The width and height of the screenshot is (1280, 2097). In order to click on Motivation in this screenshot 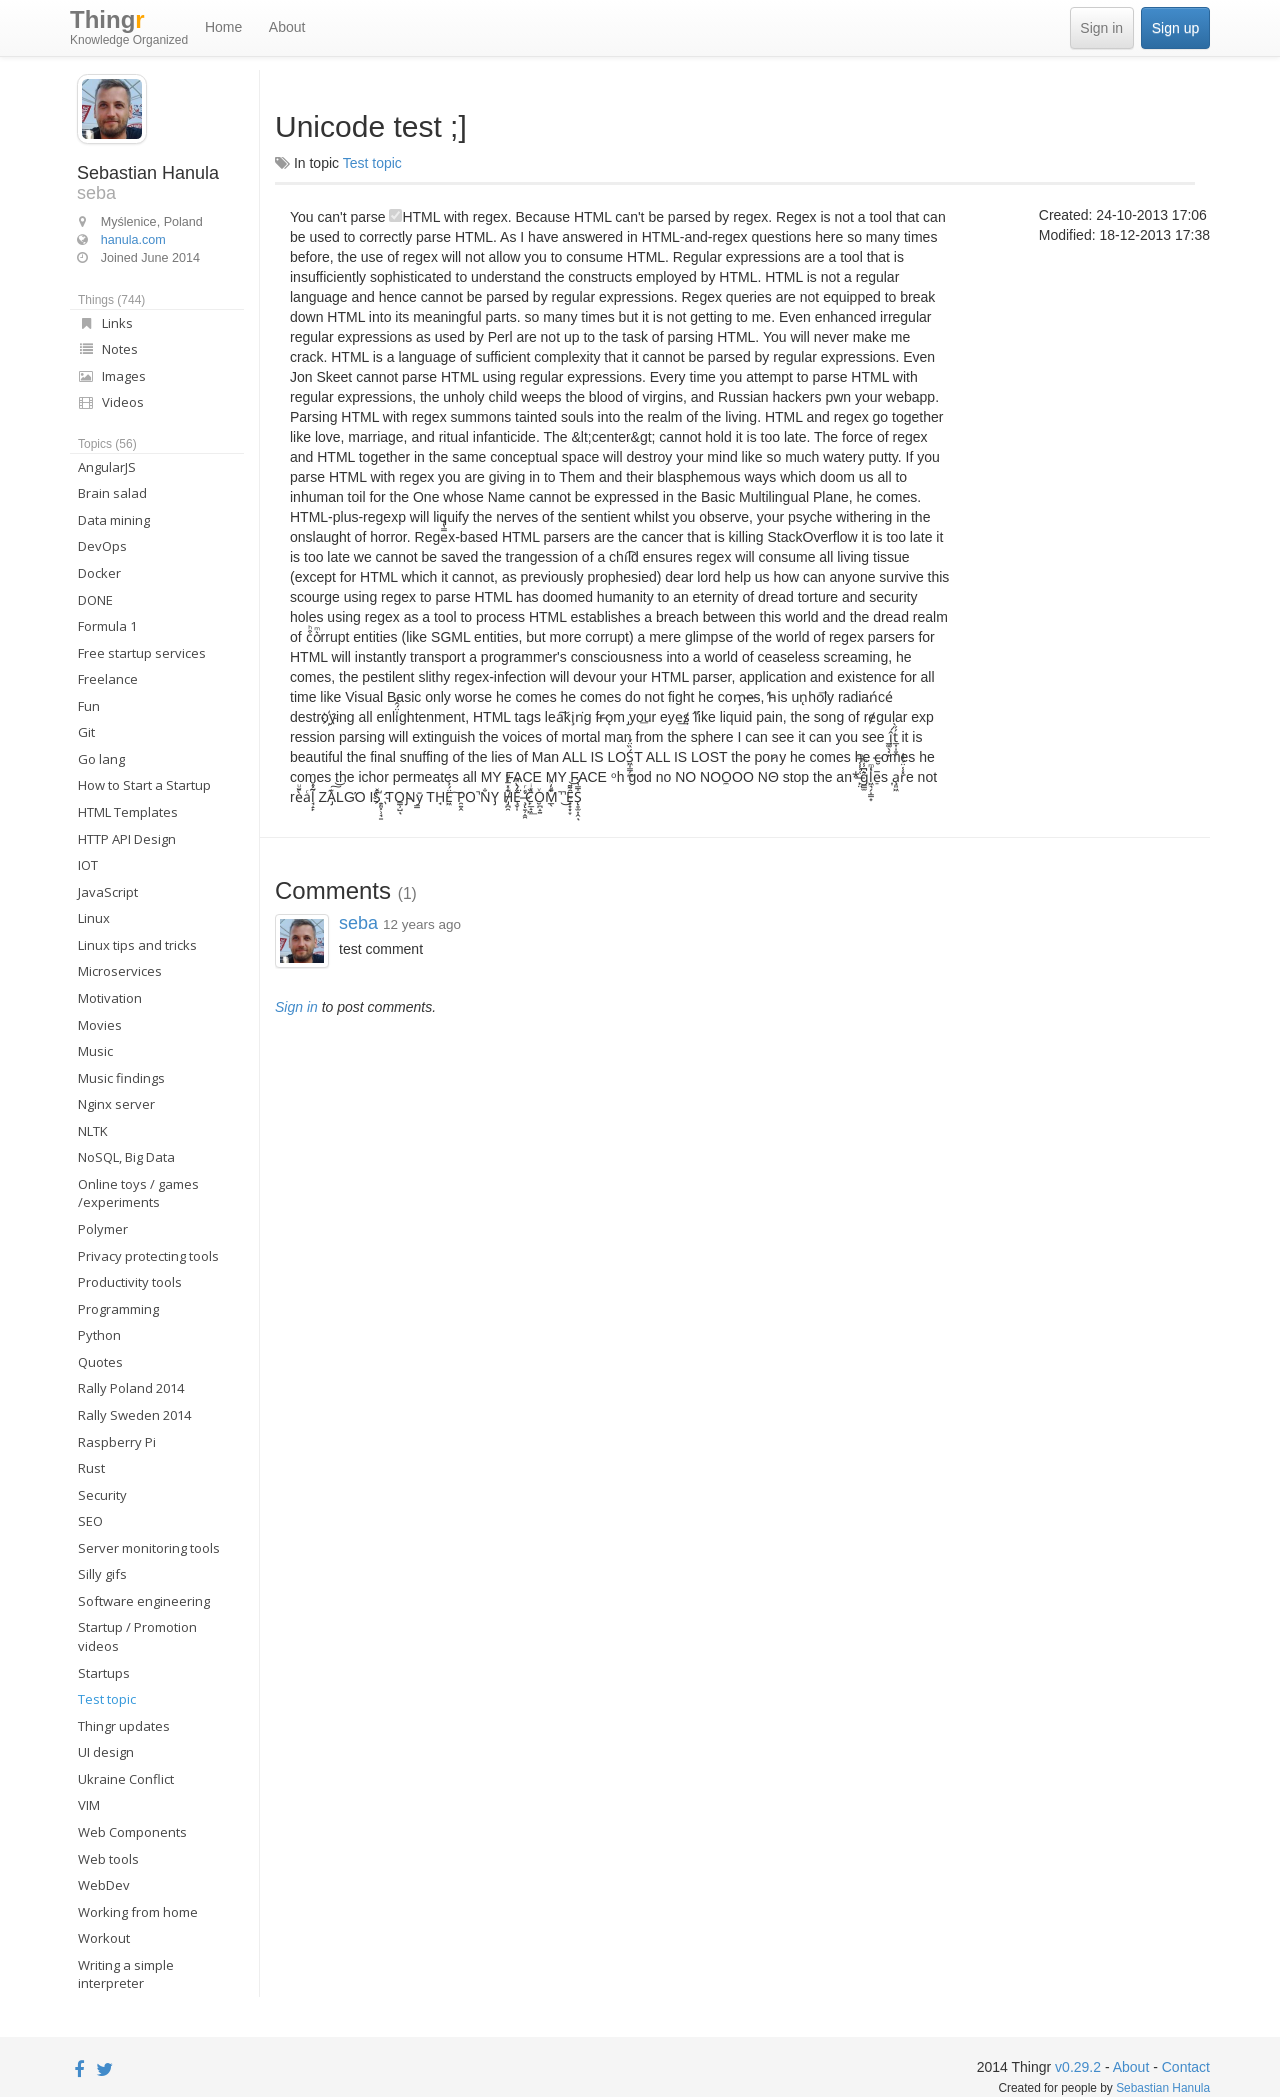, I will do `click(110, 998)`.